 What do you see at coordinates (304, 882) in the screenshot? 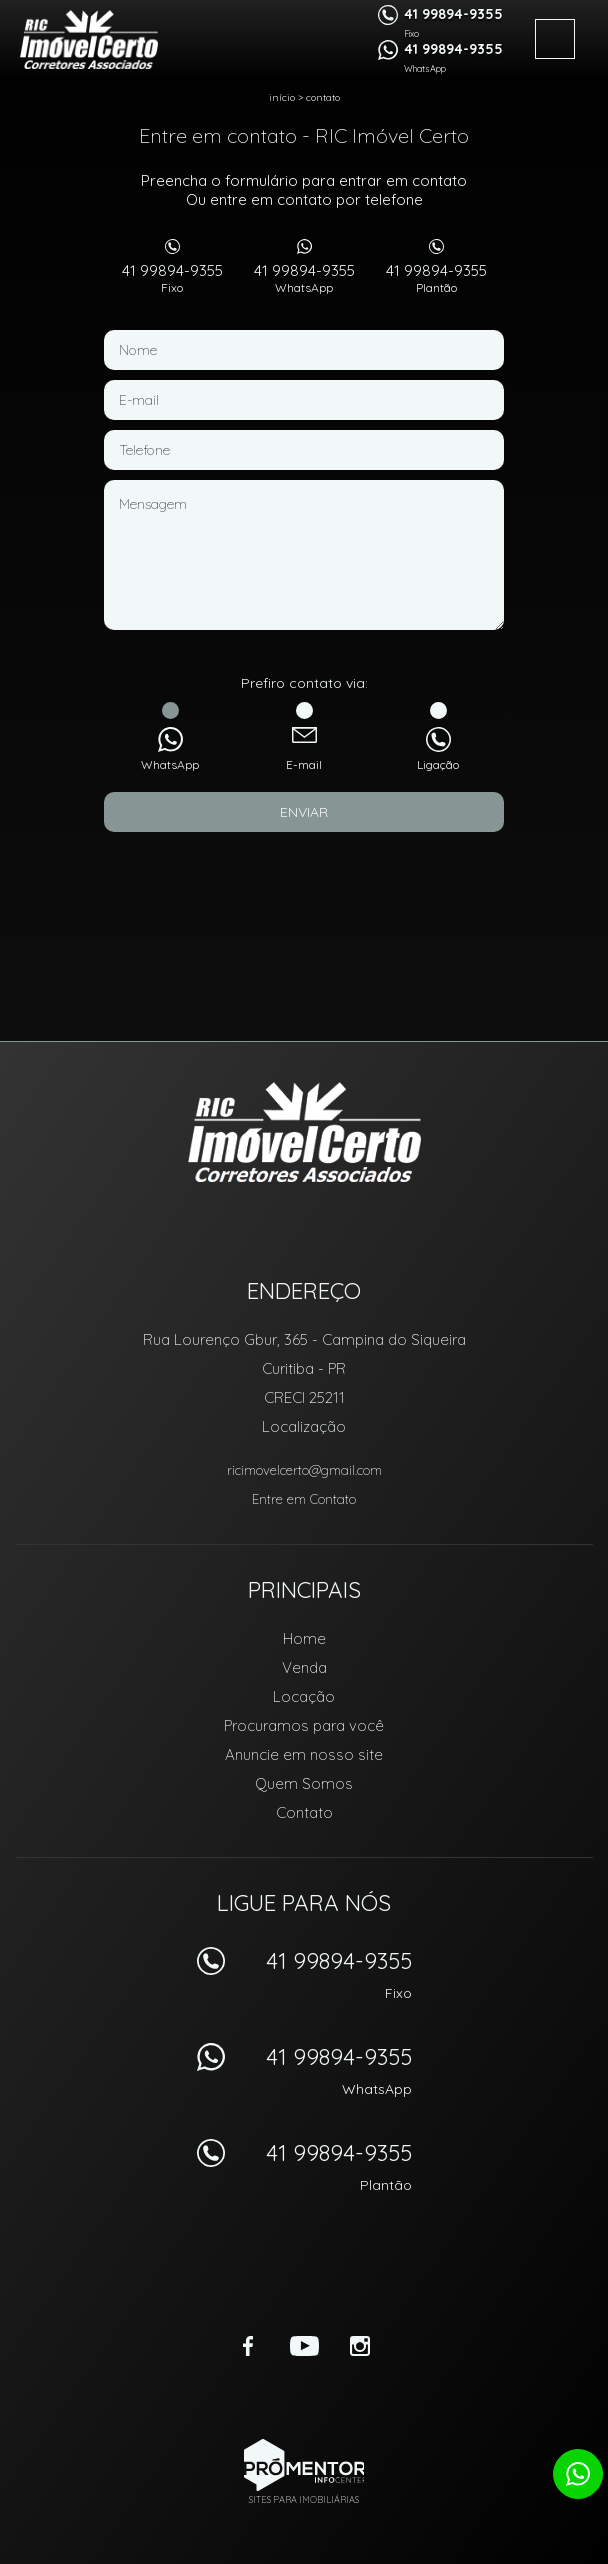
I see `[presentation]` at bounding box center [304, 882].